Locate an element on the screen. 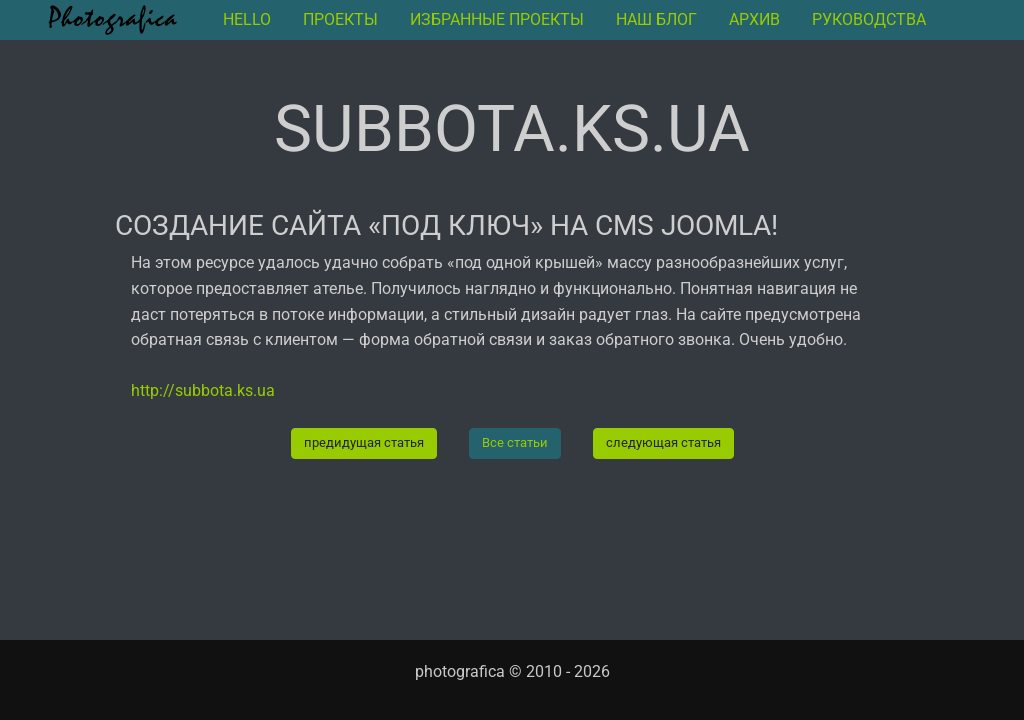 Image resolution: width=1024 pixels, height=720 pixels. архив is located at coordinates (754, 19).